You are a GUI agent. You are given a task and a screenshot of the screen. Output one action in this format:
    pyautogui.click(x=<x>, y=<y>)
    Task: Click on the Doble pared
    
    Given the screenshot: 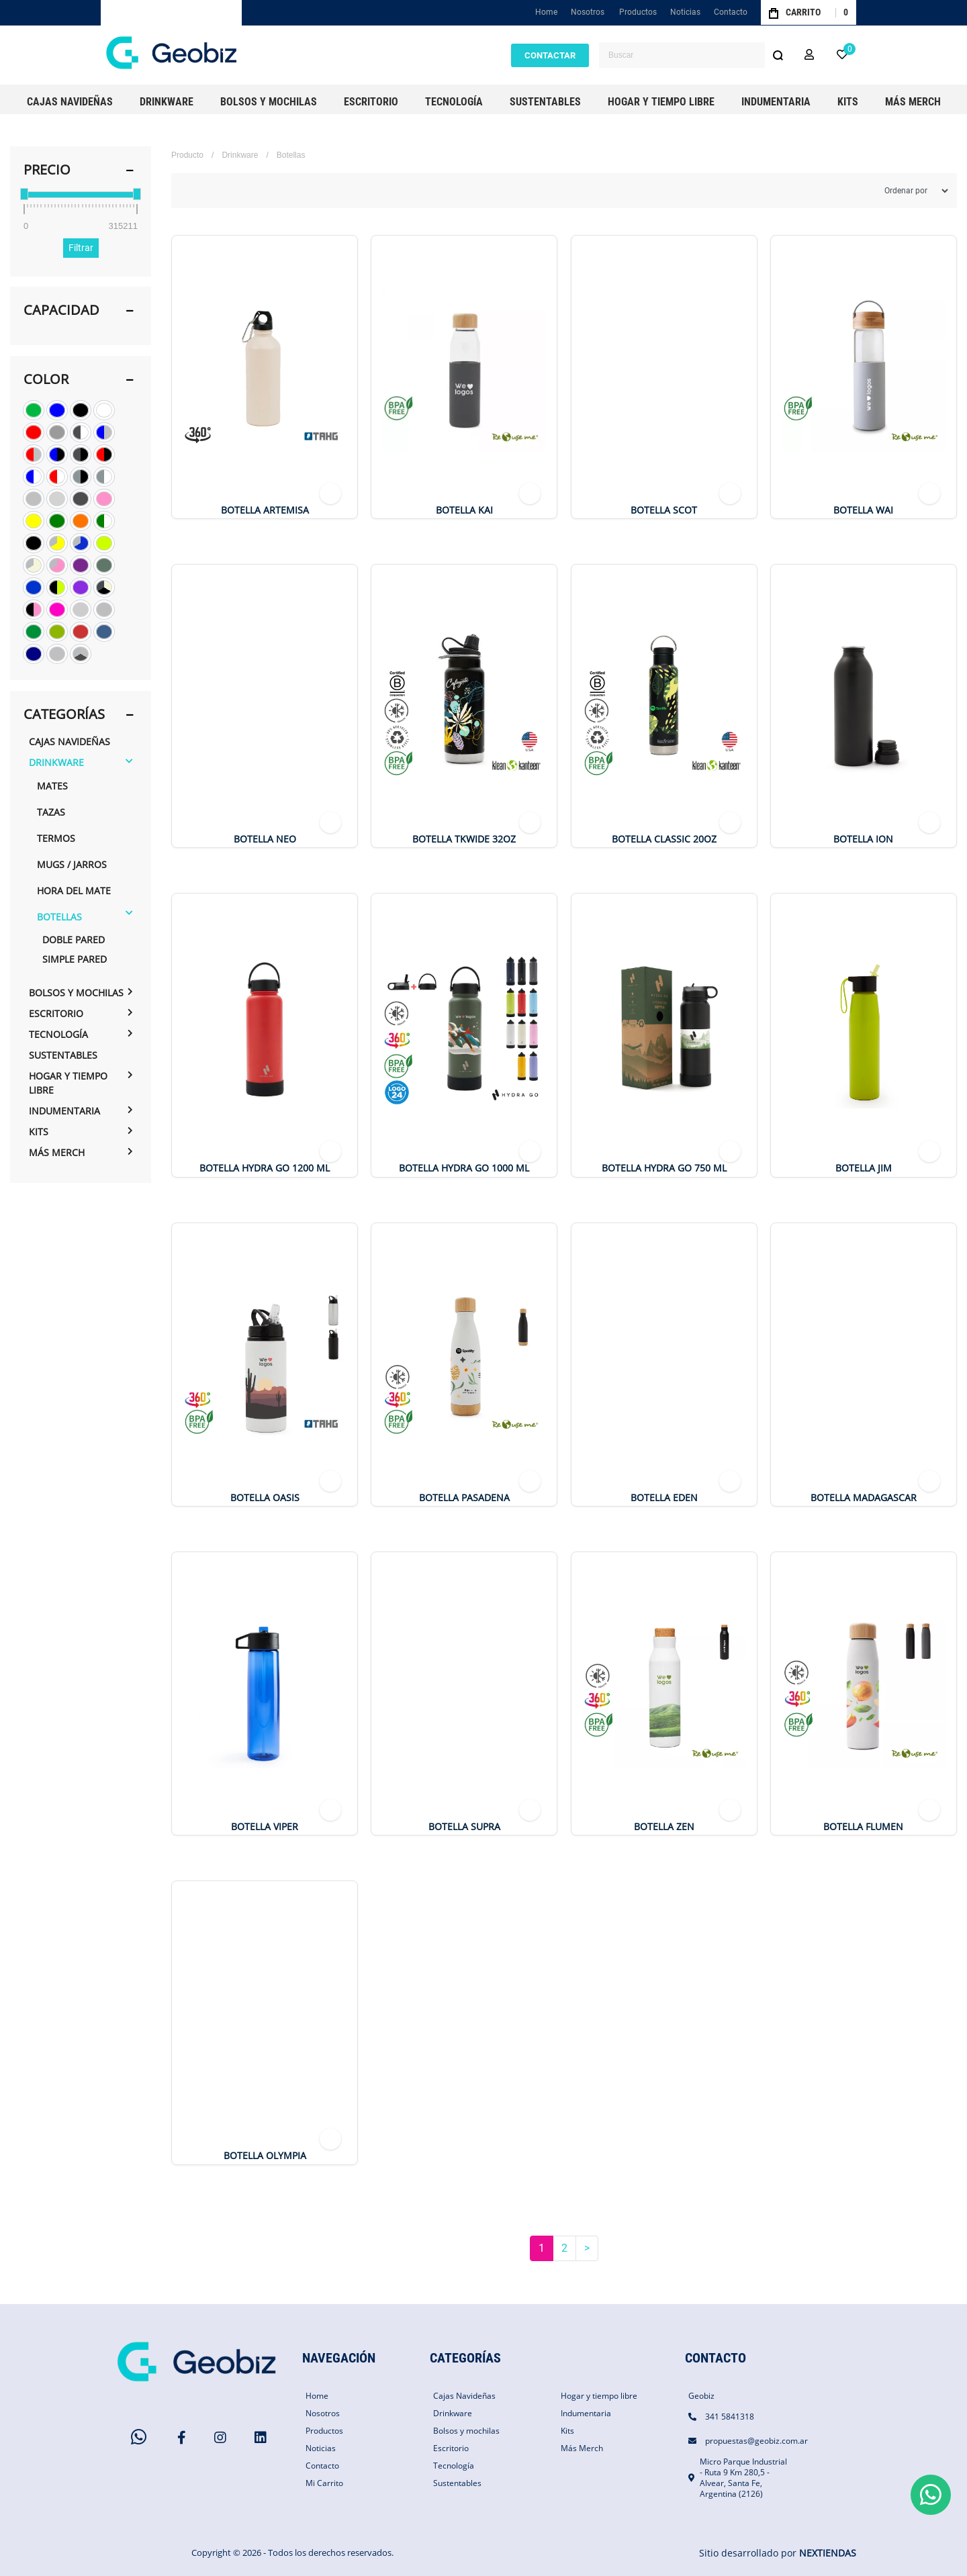 What is the action you would take?
    pyautogui.click(x=73, y=939)
    